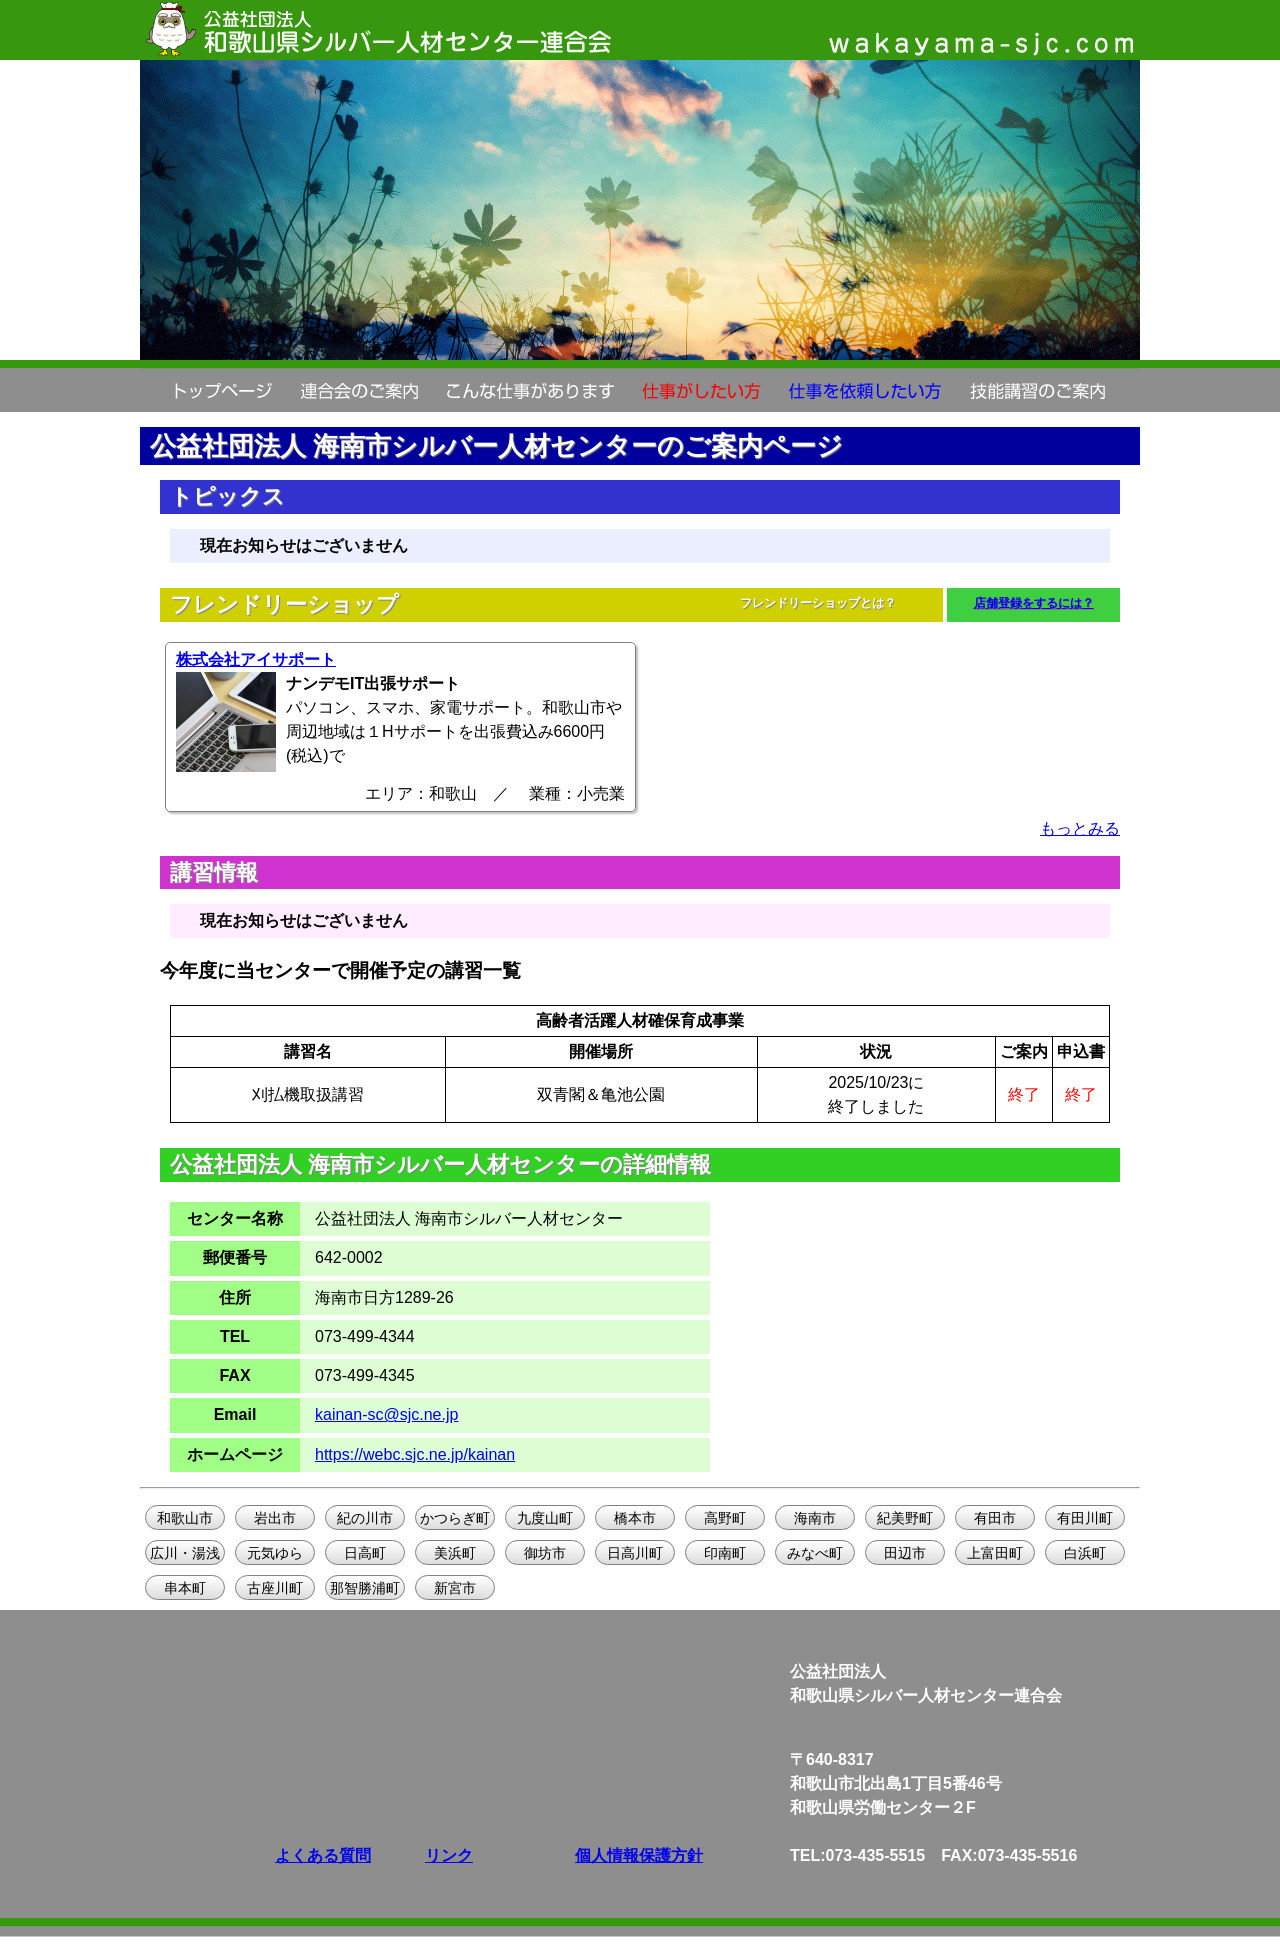 The image size is (1280, 1956). What do you see at coordinates (365, 1588) in the screenshot?
I see `那智勝浦町` at bounding box center [365, 1588].